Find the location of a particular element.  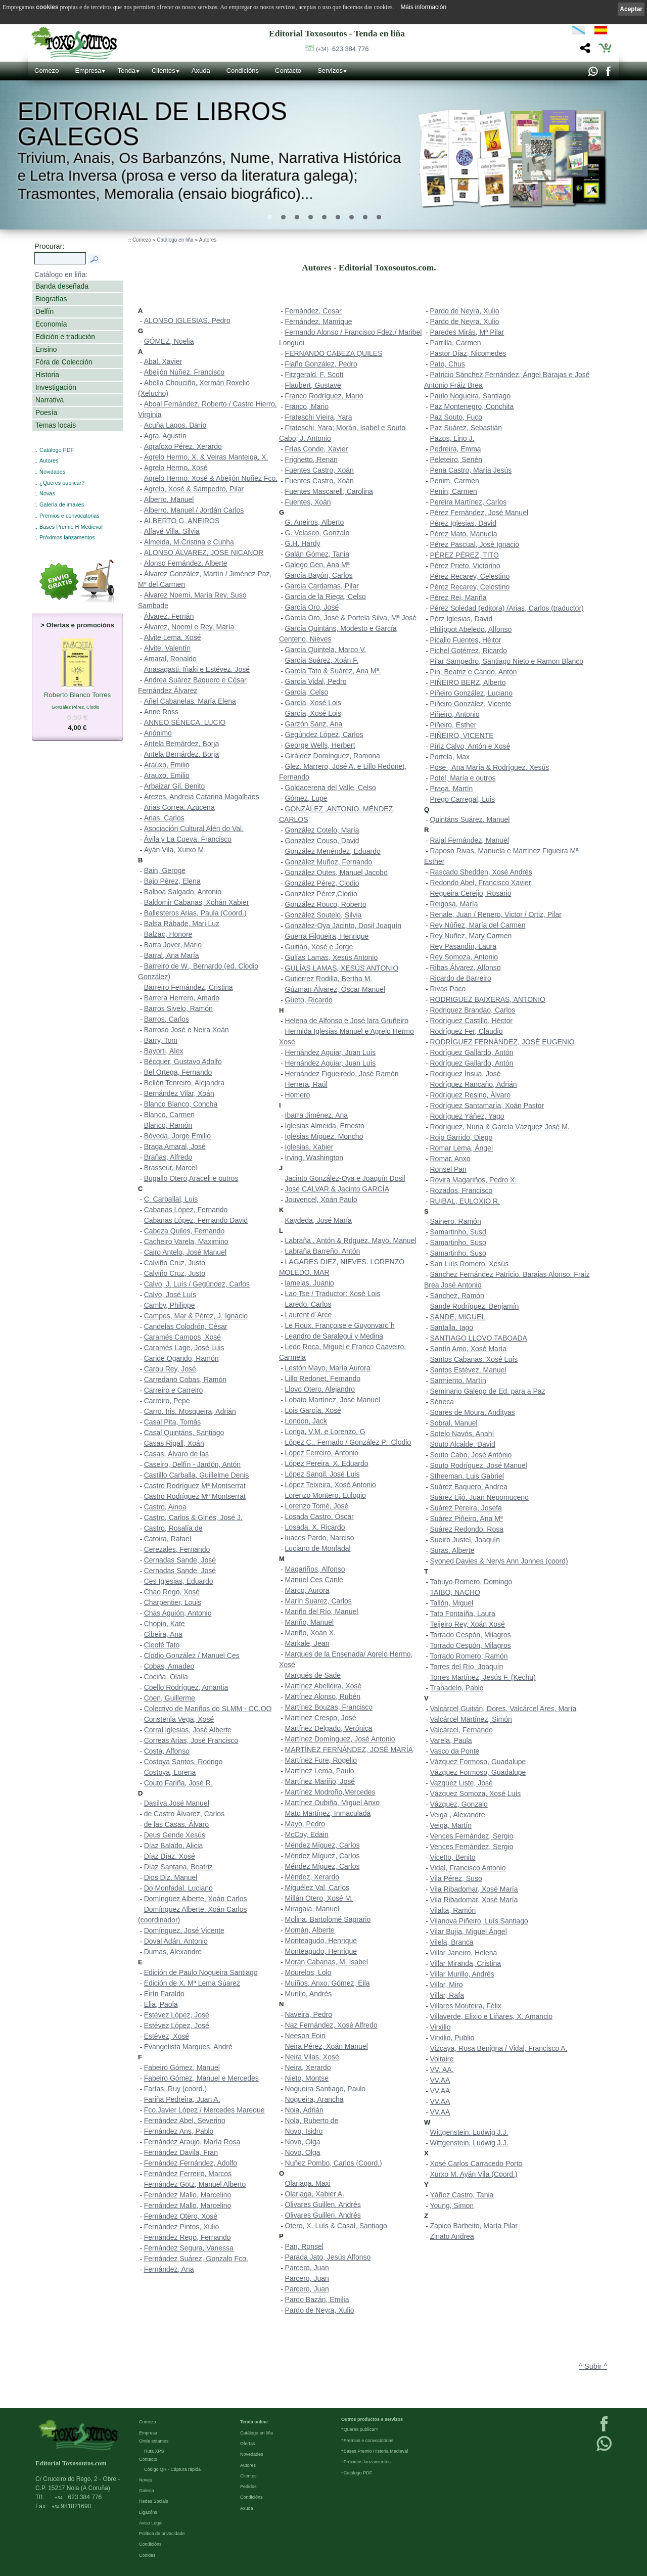

Rodríguez Santamaría, Xoán Pastor is located at coordinates (487, 1105).